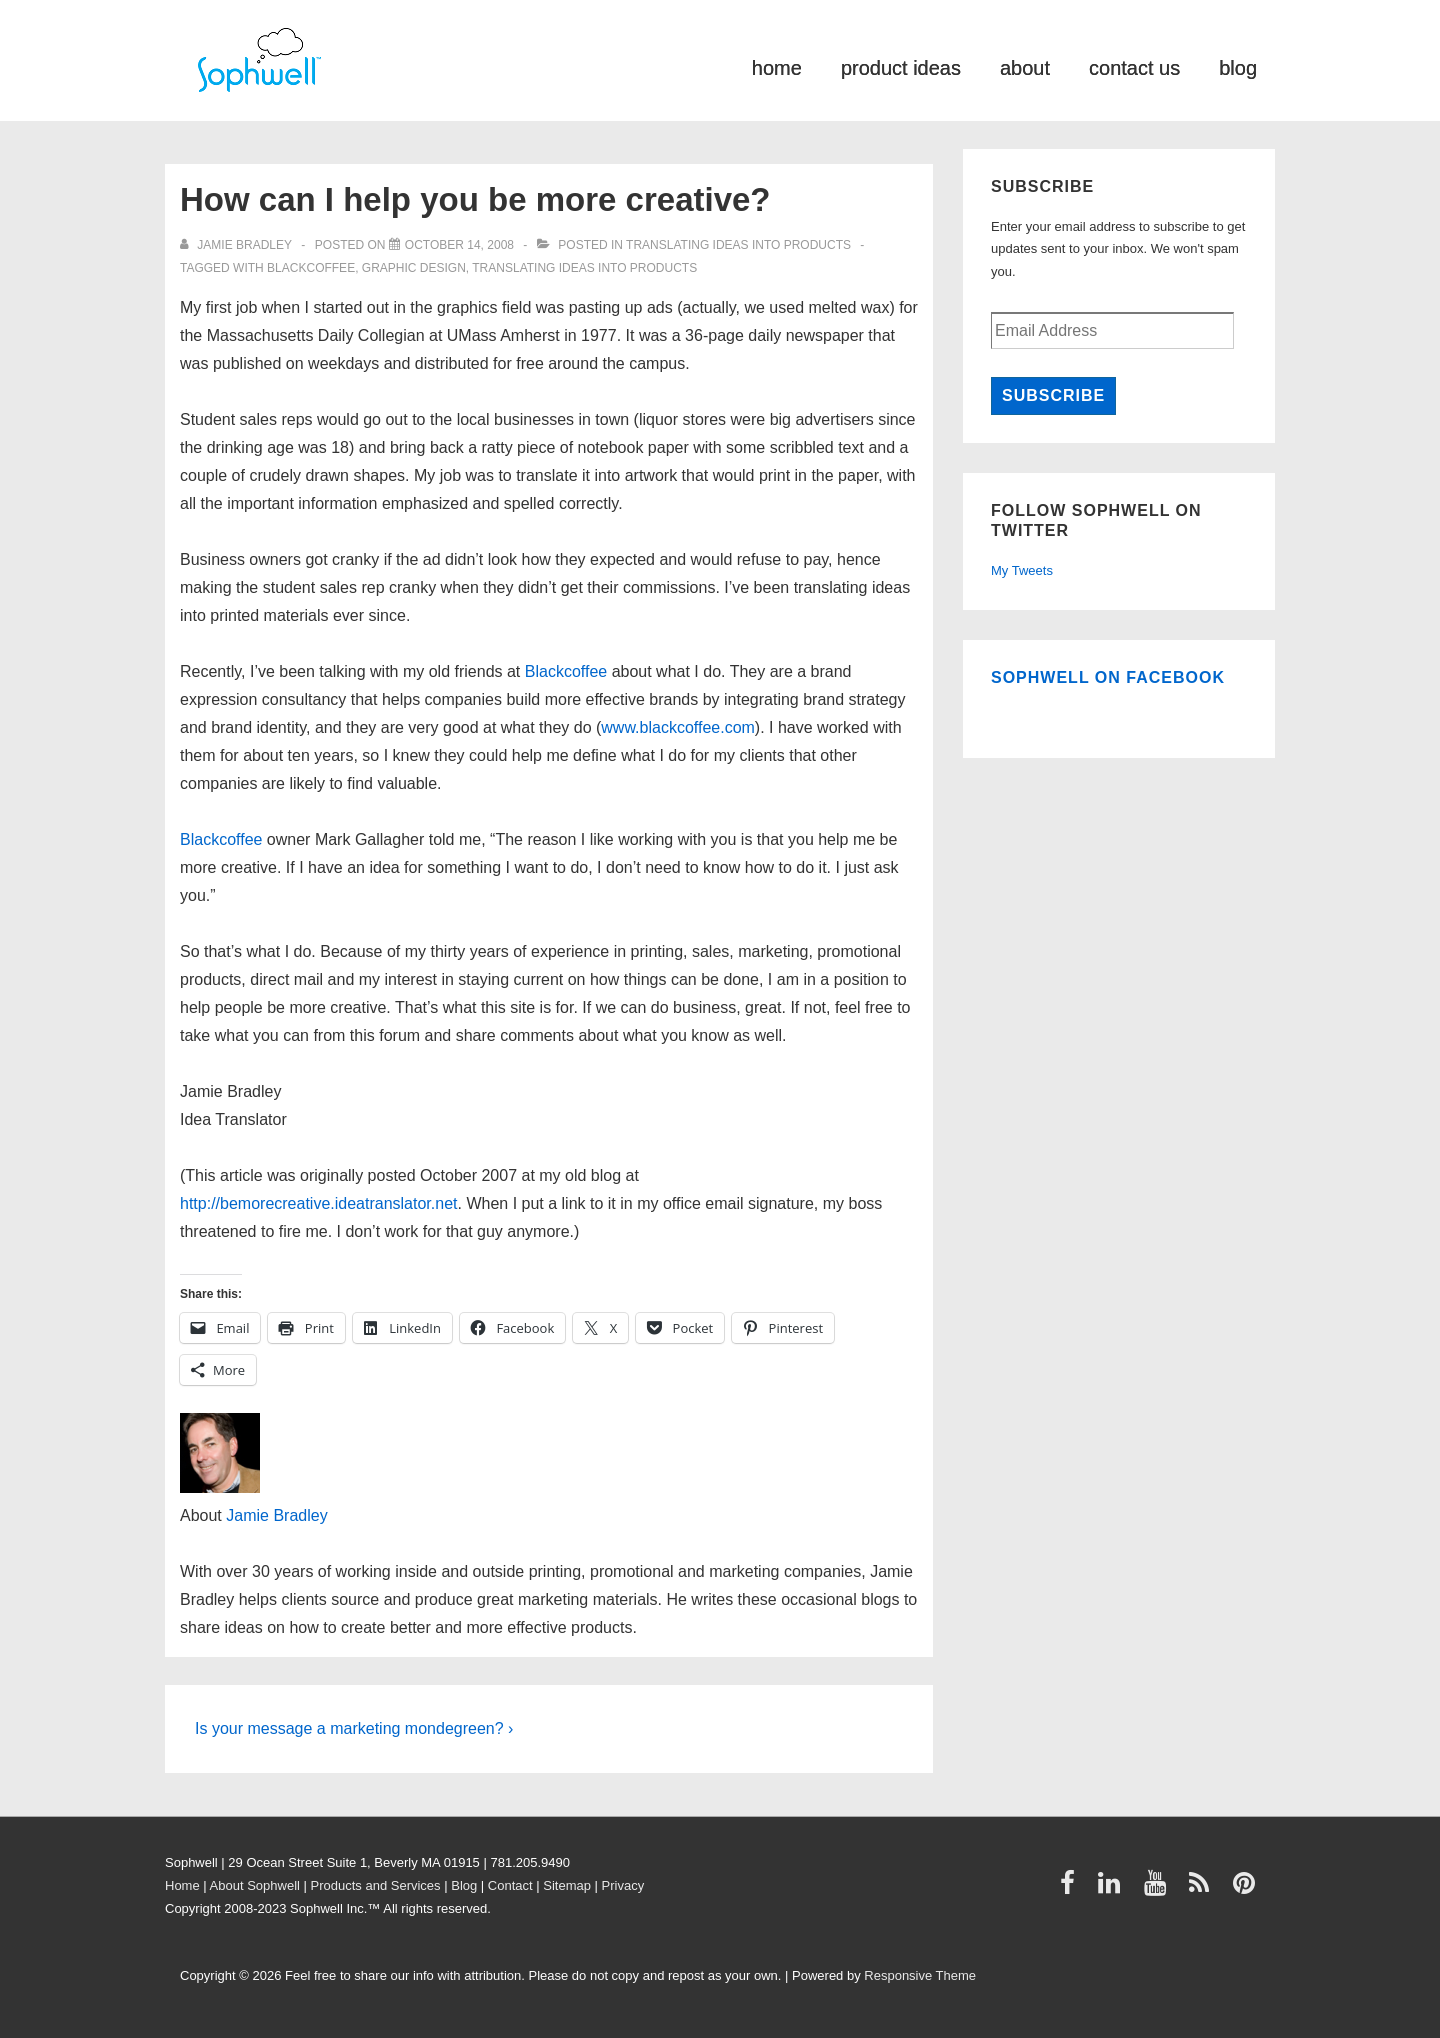 This screenshot has width=1440, height=2038. I want to click on graphic design, so click(414, 268).